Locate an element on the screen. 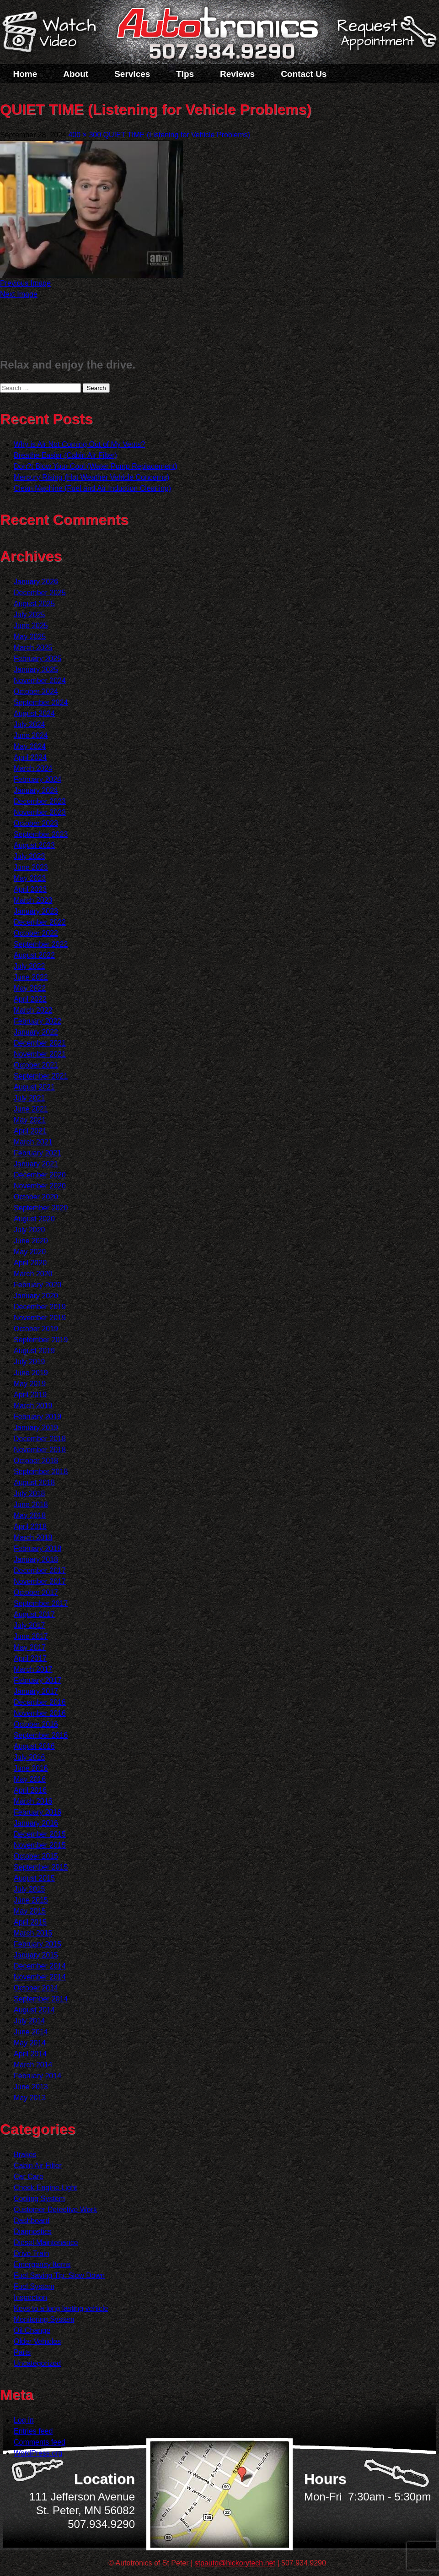  June 2017 is located at coordinates (31, 1636).